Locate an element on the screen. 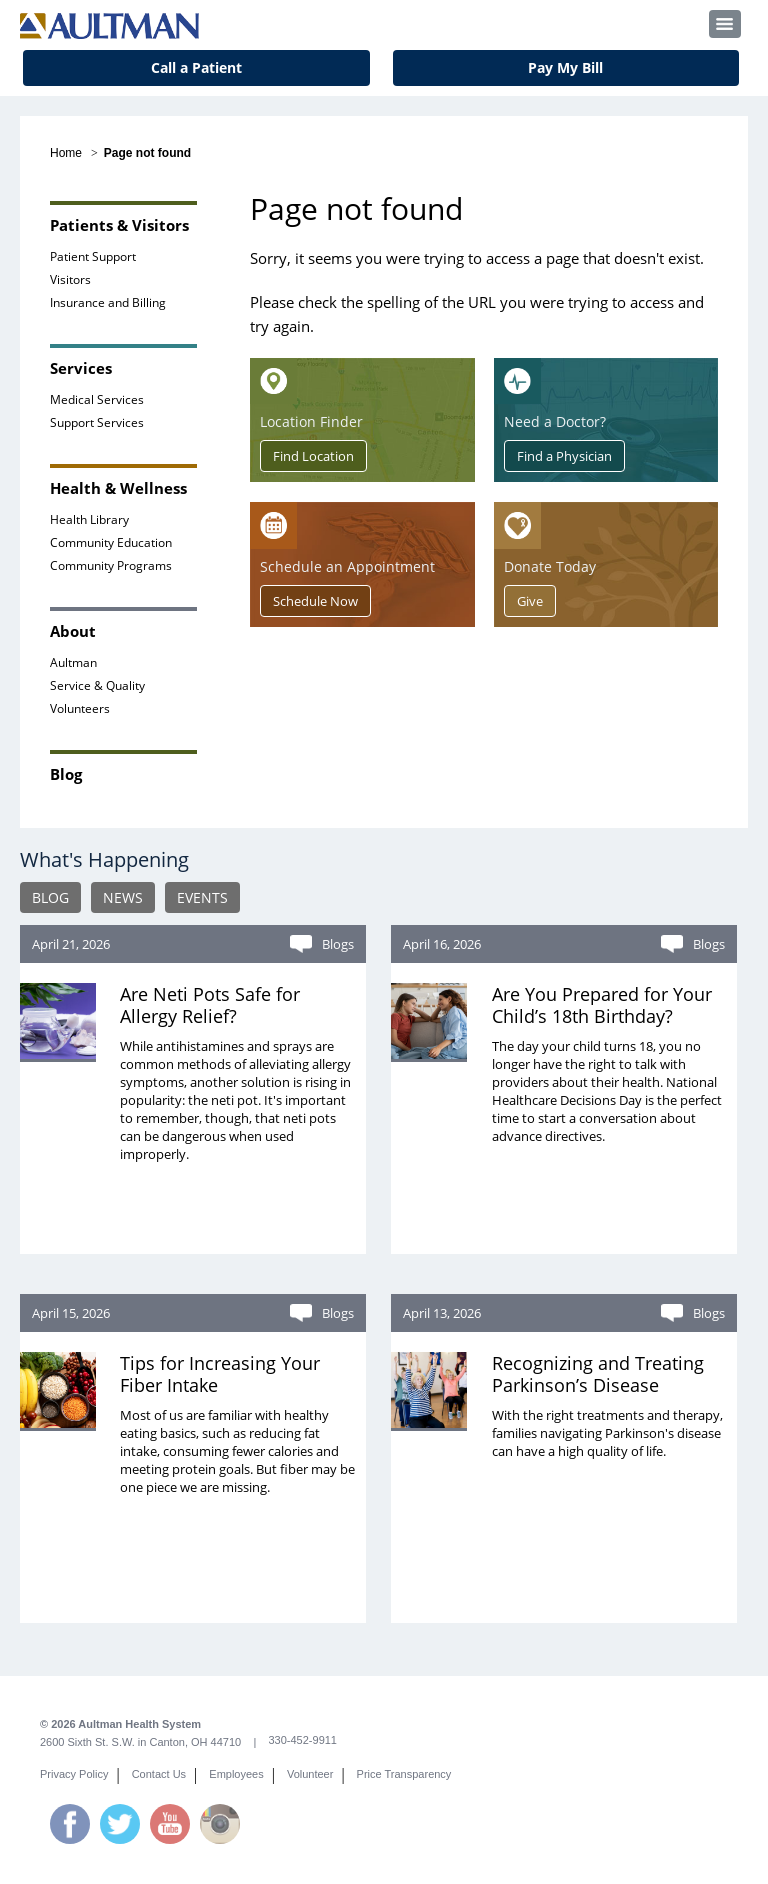  Aultman is located at coordinates (73, 662).